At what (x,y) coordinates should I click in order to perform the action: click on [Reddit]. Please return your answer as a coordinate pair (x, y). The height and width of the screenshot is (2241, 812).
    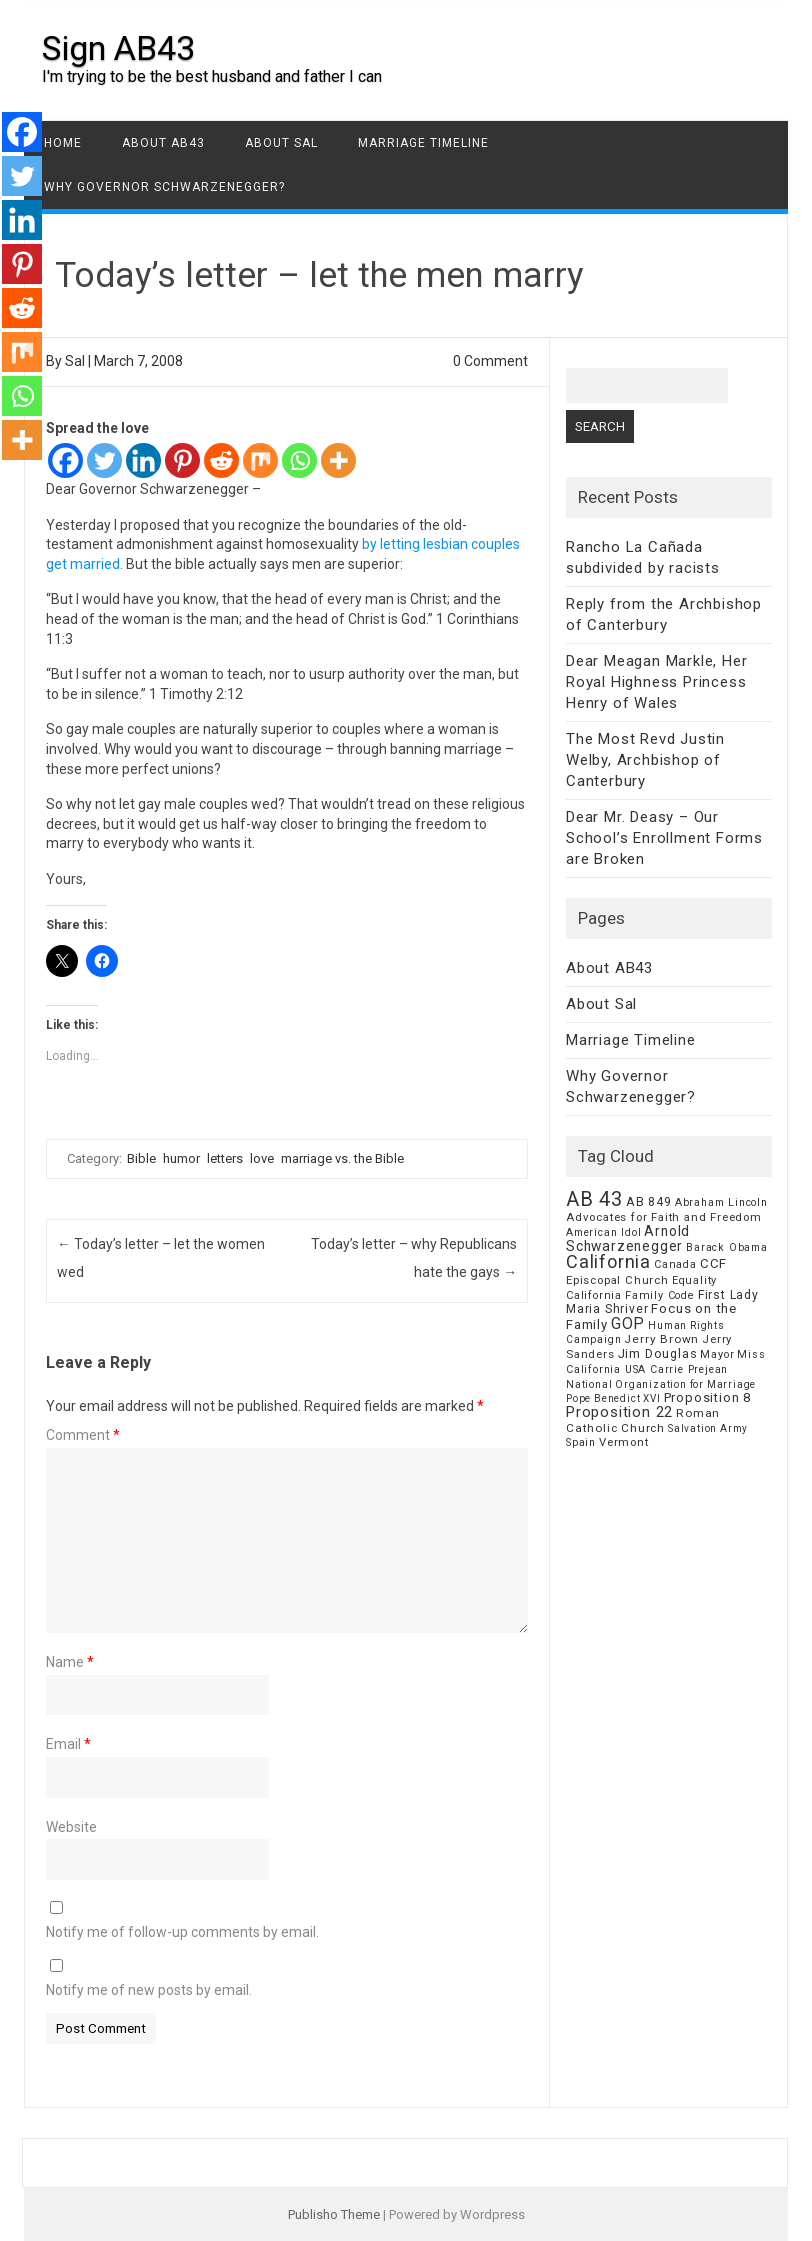
    Looking at the image, I should click on (221, 460).